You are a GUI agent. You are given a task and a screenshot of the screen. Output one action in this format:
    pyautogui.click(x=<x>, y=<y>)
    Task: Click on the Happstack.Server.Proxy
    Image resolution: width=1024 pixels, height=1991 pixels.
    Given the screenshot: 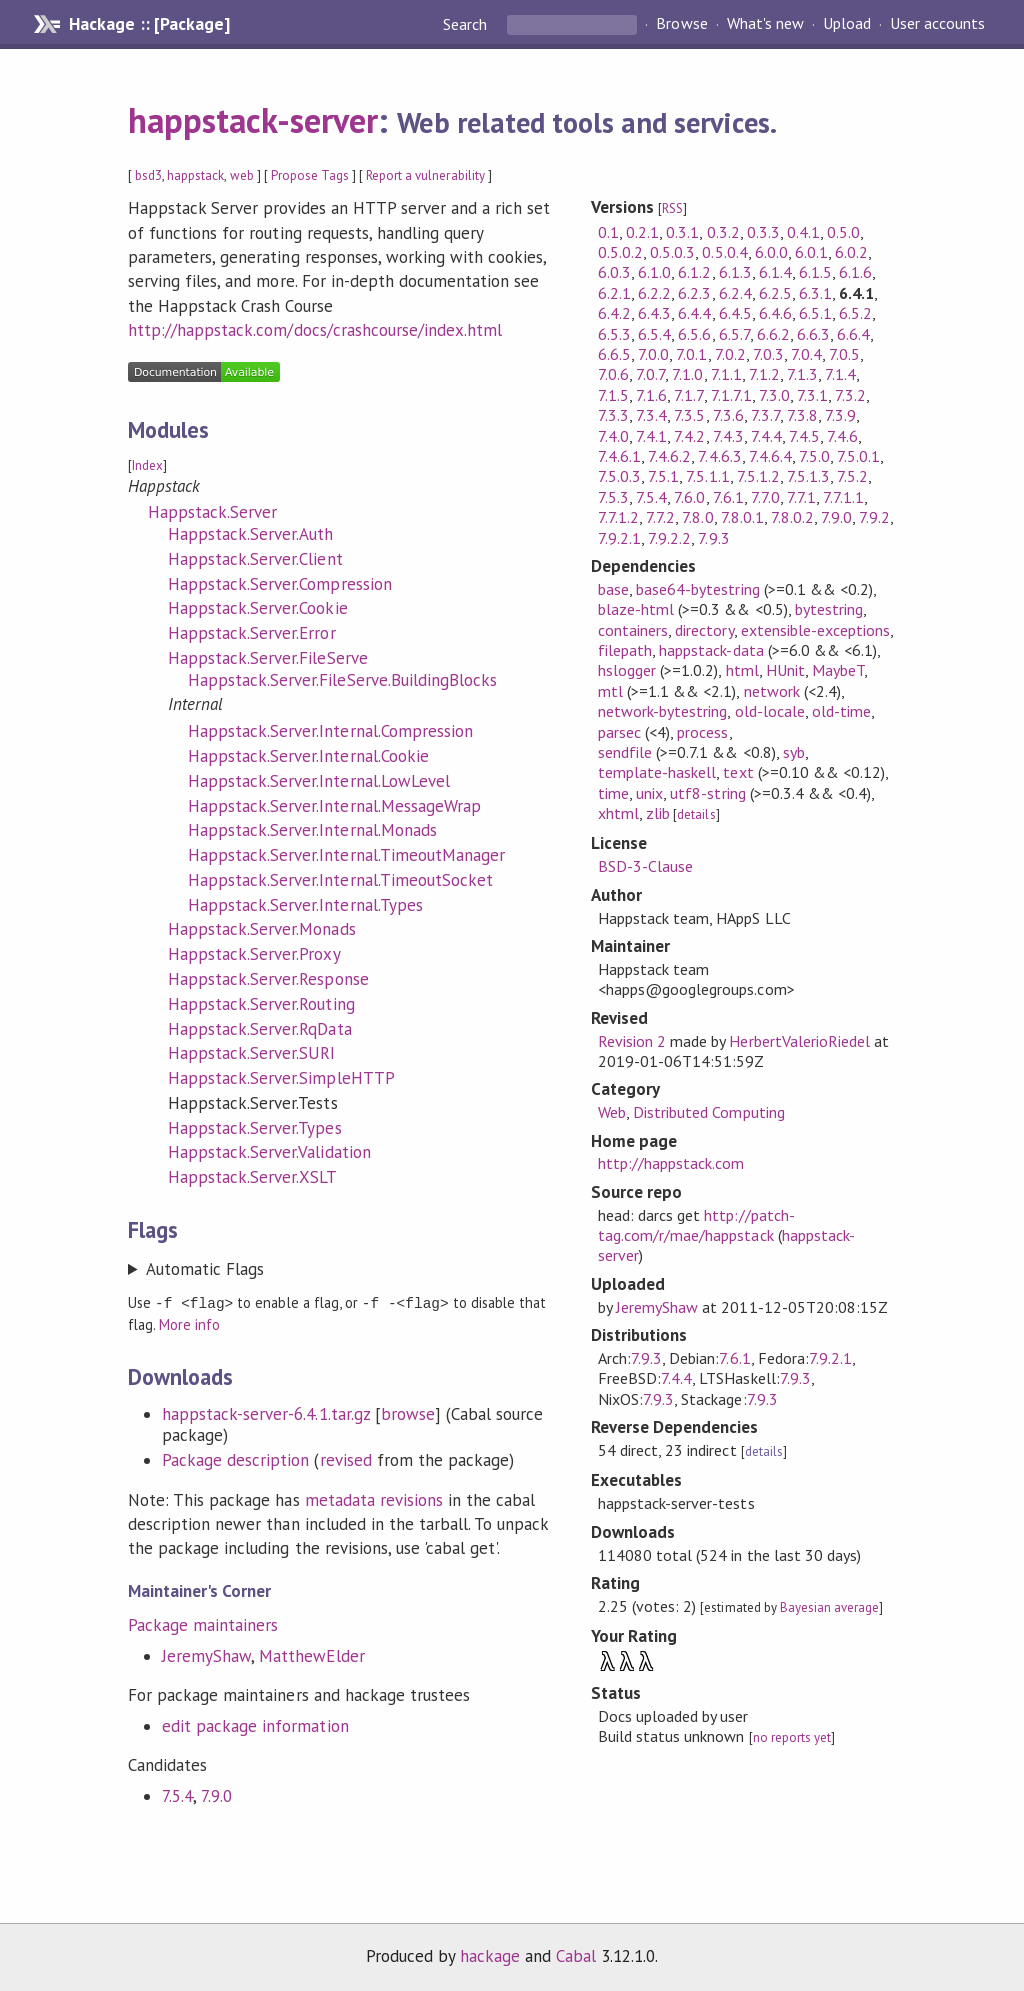 What is the action you would take?
    pyautogui.click(x=254, y=954)
    